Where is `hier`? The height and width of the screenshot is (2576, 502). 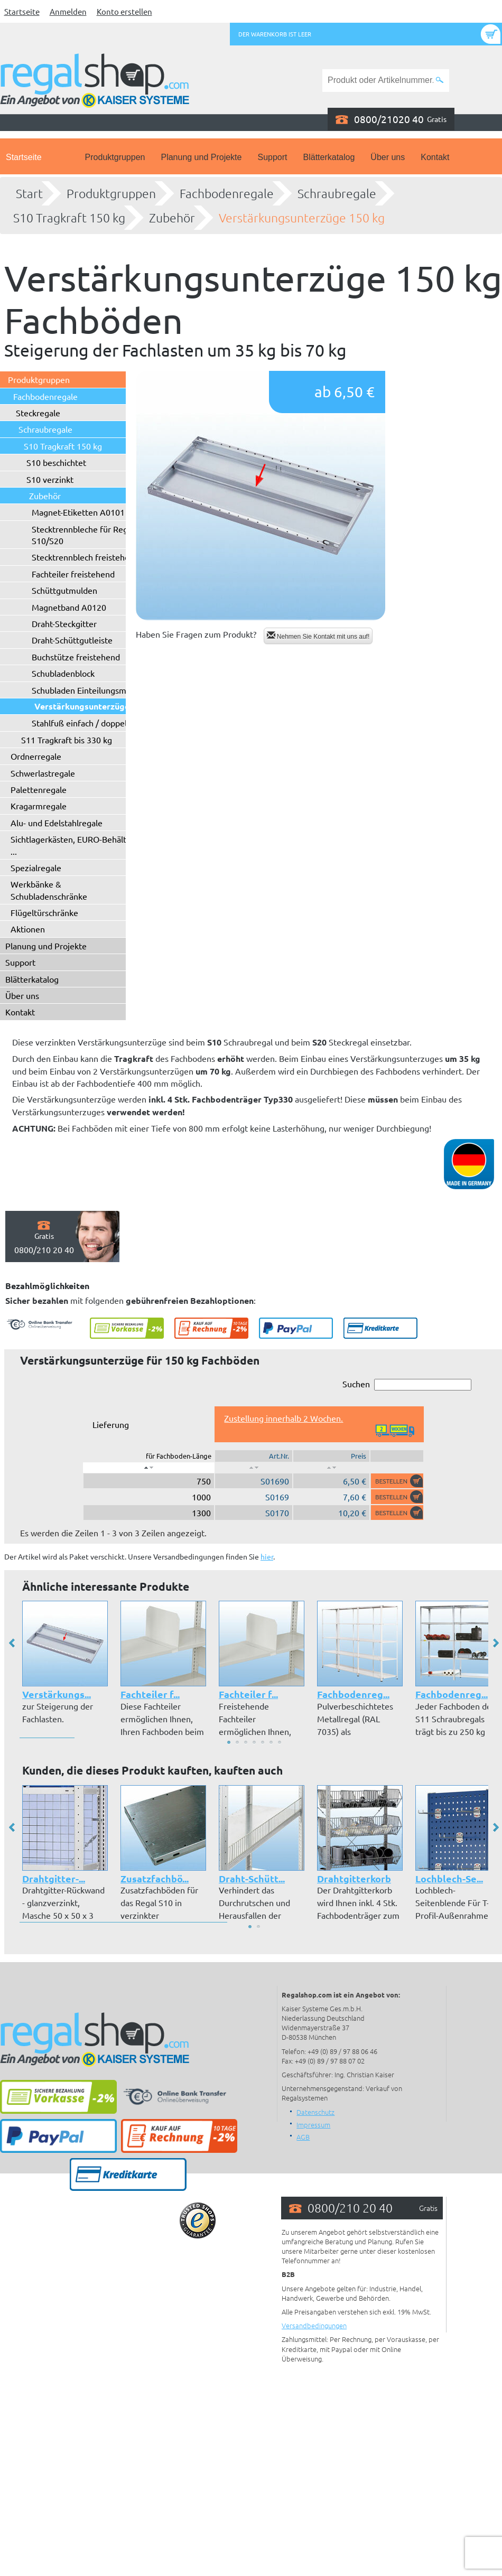 hier is located at coordinates (267, 1556).